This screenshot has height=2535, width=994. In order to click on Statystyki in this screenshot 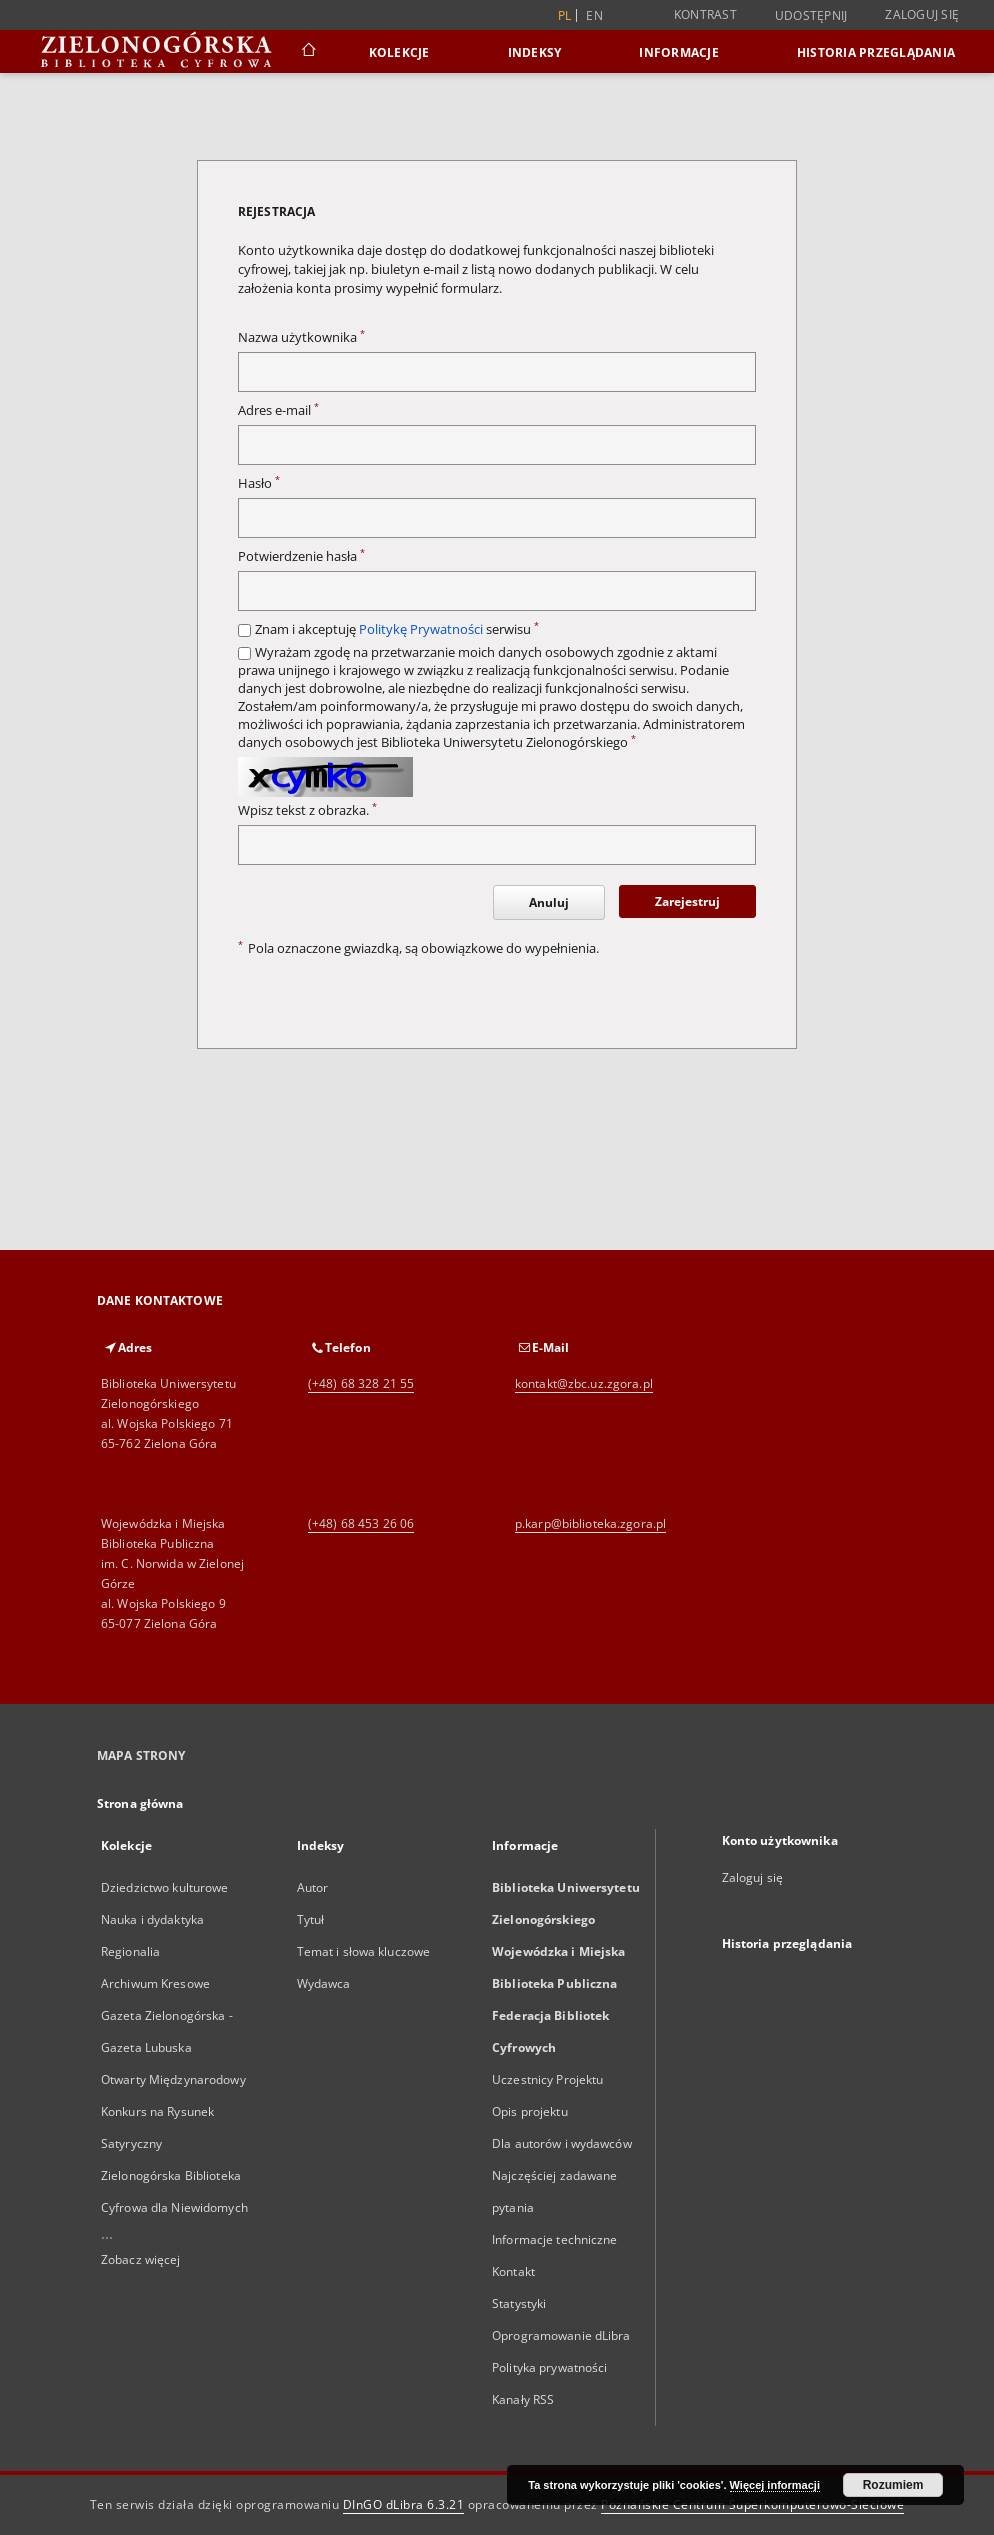, I will do `click(519, 2303)`.